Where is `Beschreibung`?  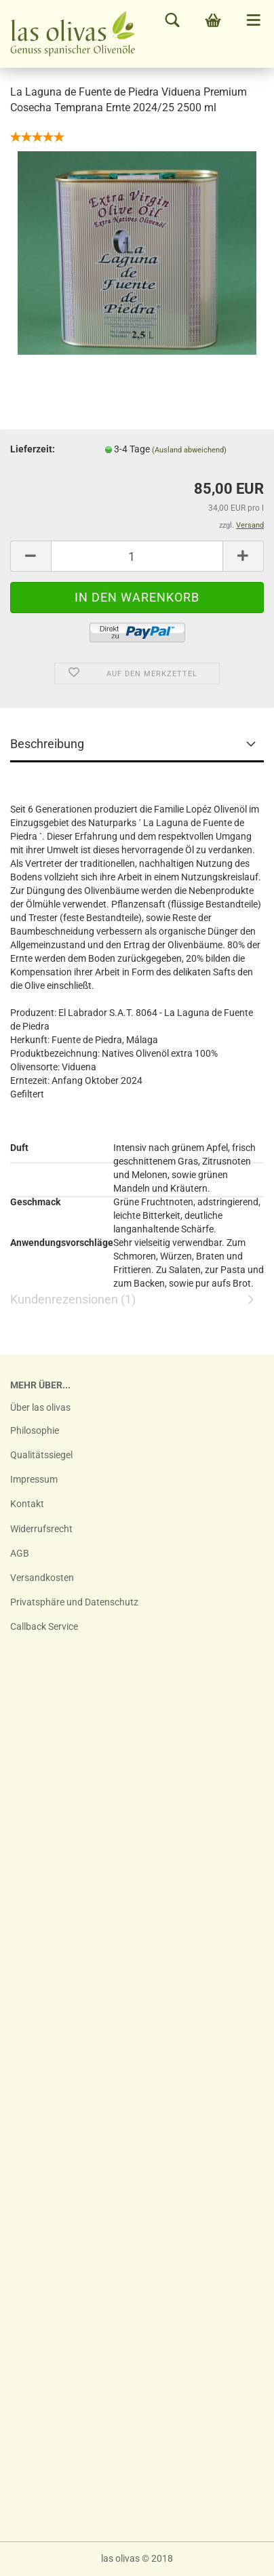 Beschreibung is located at coordinates (47, 744).